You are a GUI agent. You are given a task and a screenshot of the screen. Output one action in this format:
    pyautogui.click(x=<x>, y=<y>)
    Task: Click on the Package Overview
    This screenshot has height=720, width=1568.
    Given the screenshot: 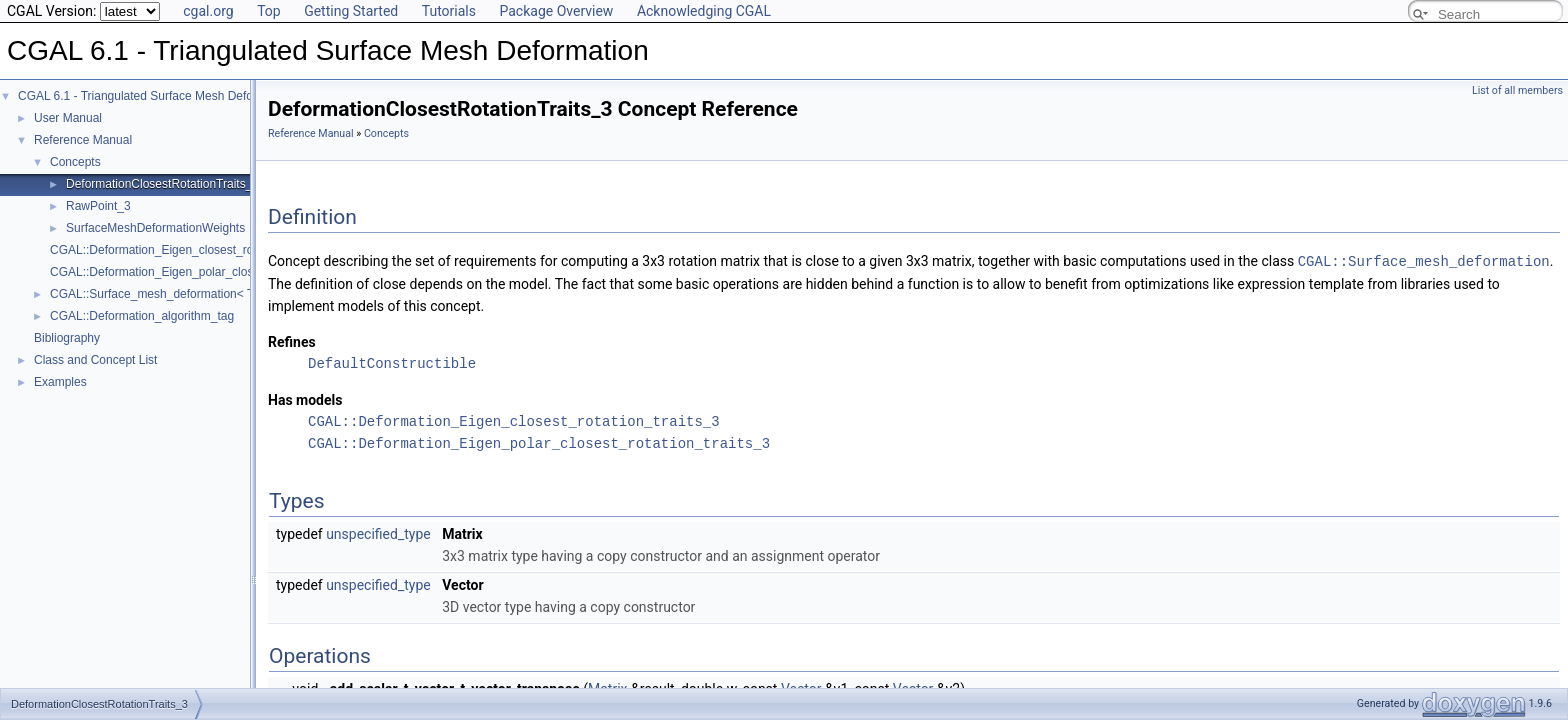 What is the action you would take?
    pyautogui.click(x=556, y=11)
    